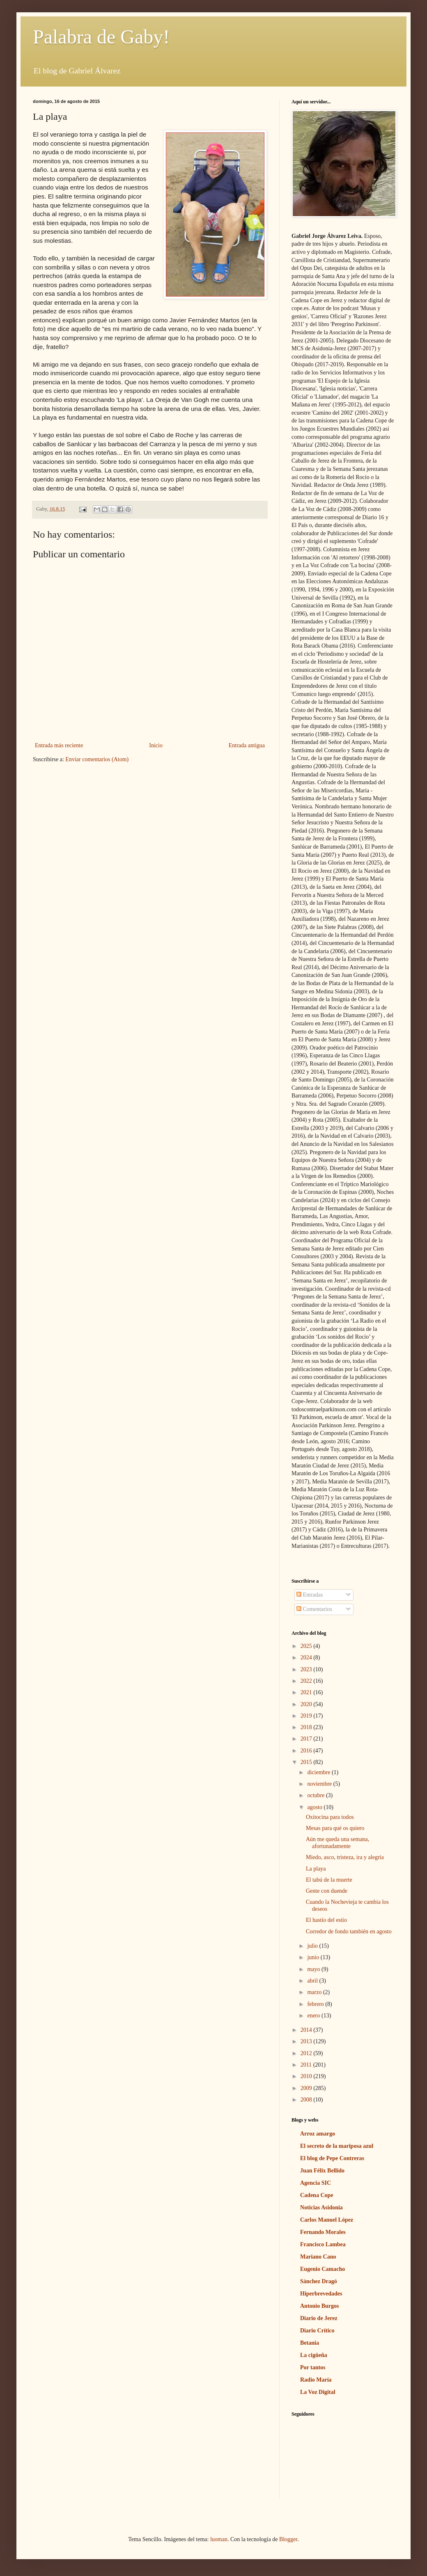 Image resolution: width=427 pixels, height=2576 pixels. I want to click on octubre, so click(316, 1795).